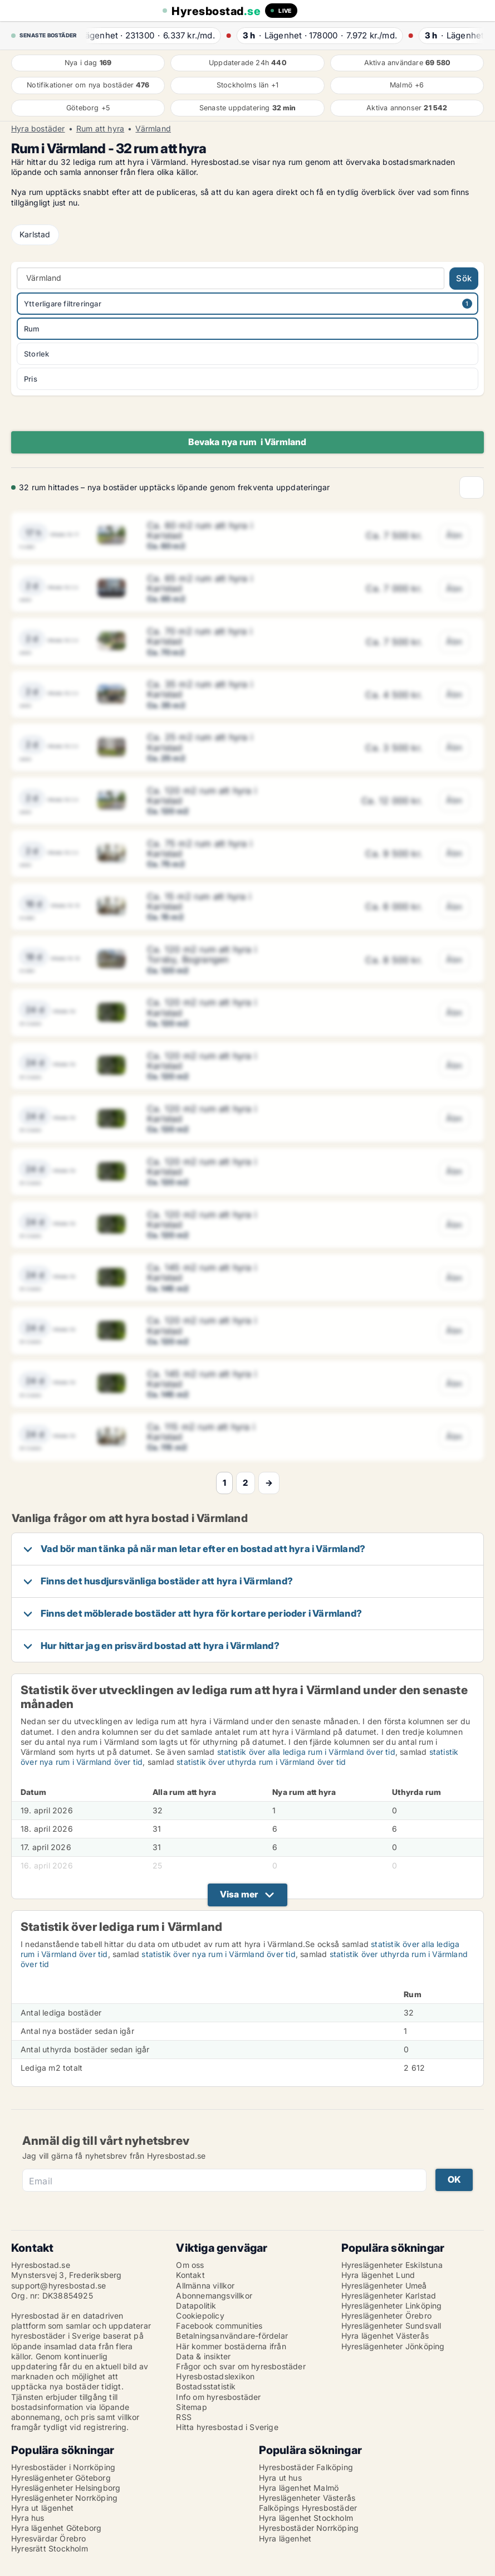 Image resolution: width=495 pixels, height=2576 pixels. What do you see at coordinates (378, 2275) in the screenshot?
I see `Hyra lägenhet Lund` at bounding box center [378, 2275].